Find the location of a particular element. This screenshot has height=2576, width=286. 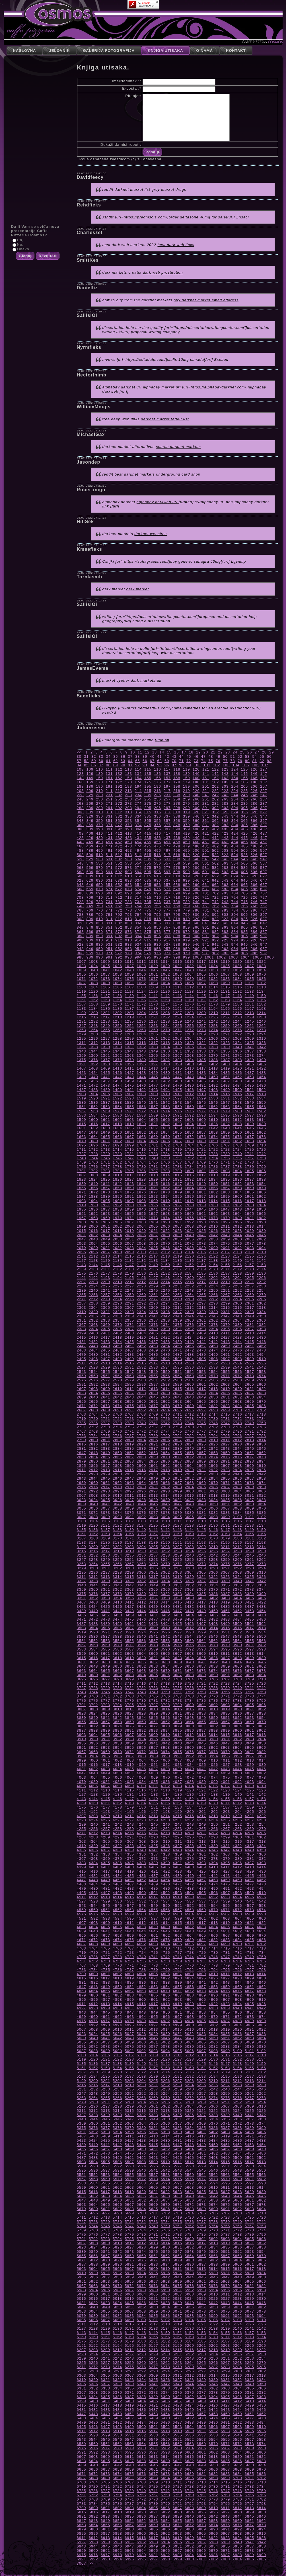

1254 is located at coordinates (165, 1025).